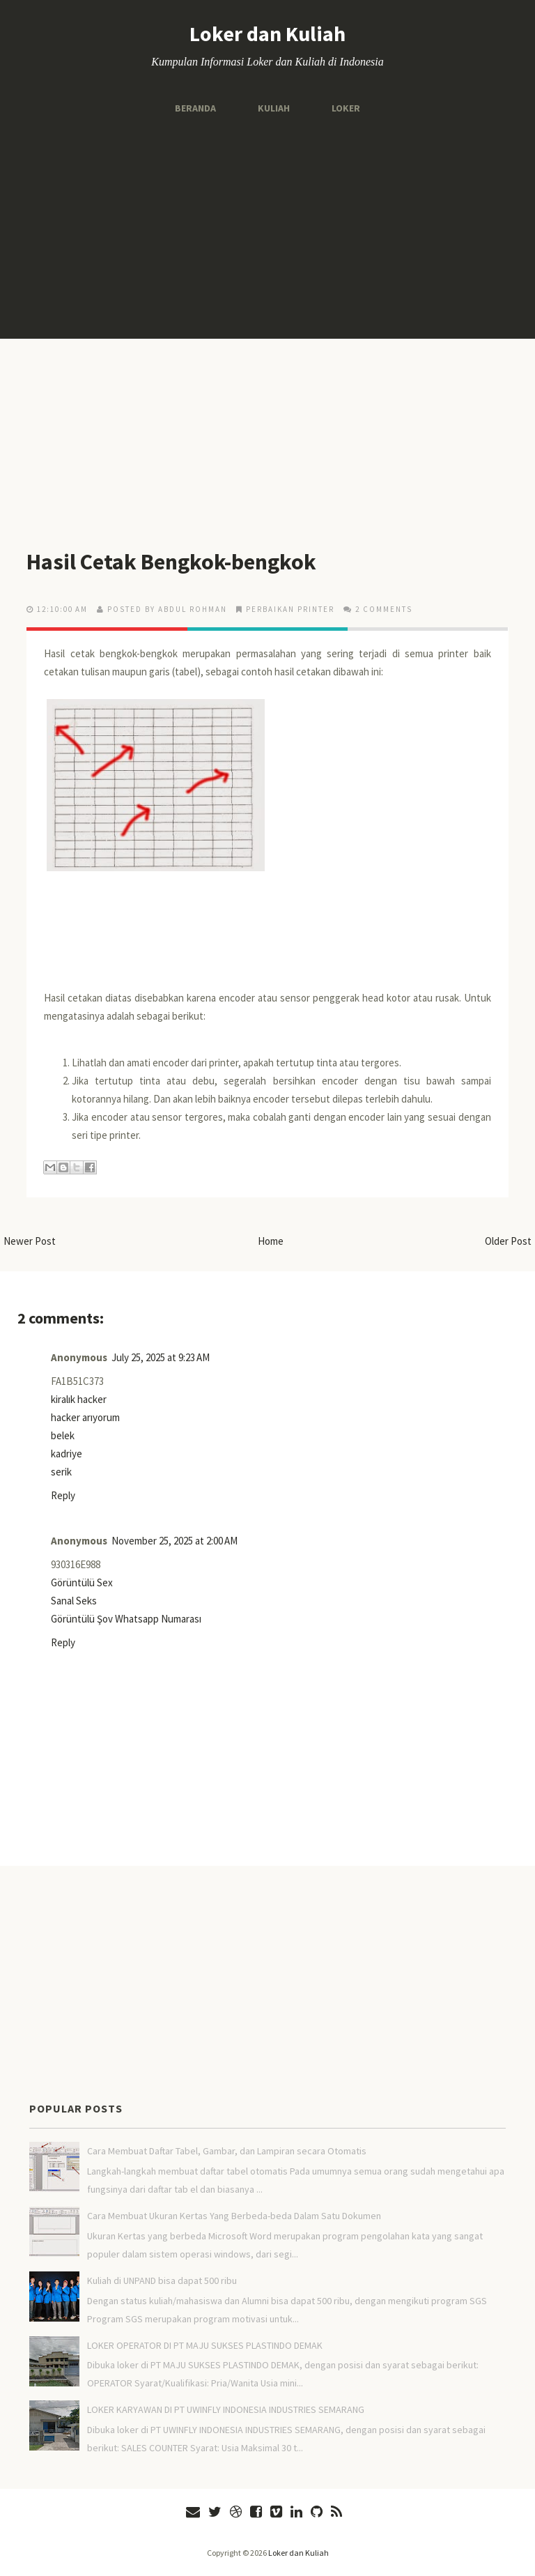  What do you see at coordinates (290, 609) in the screenshot?
I see `Perbaikan Printer` at bounding box center [290, 609].